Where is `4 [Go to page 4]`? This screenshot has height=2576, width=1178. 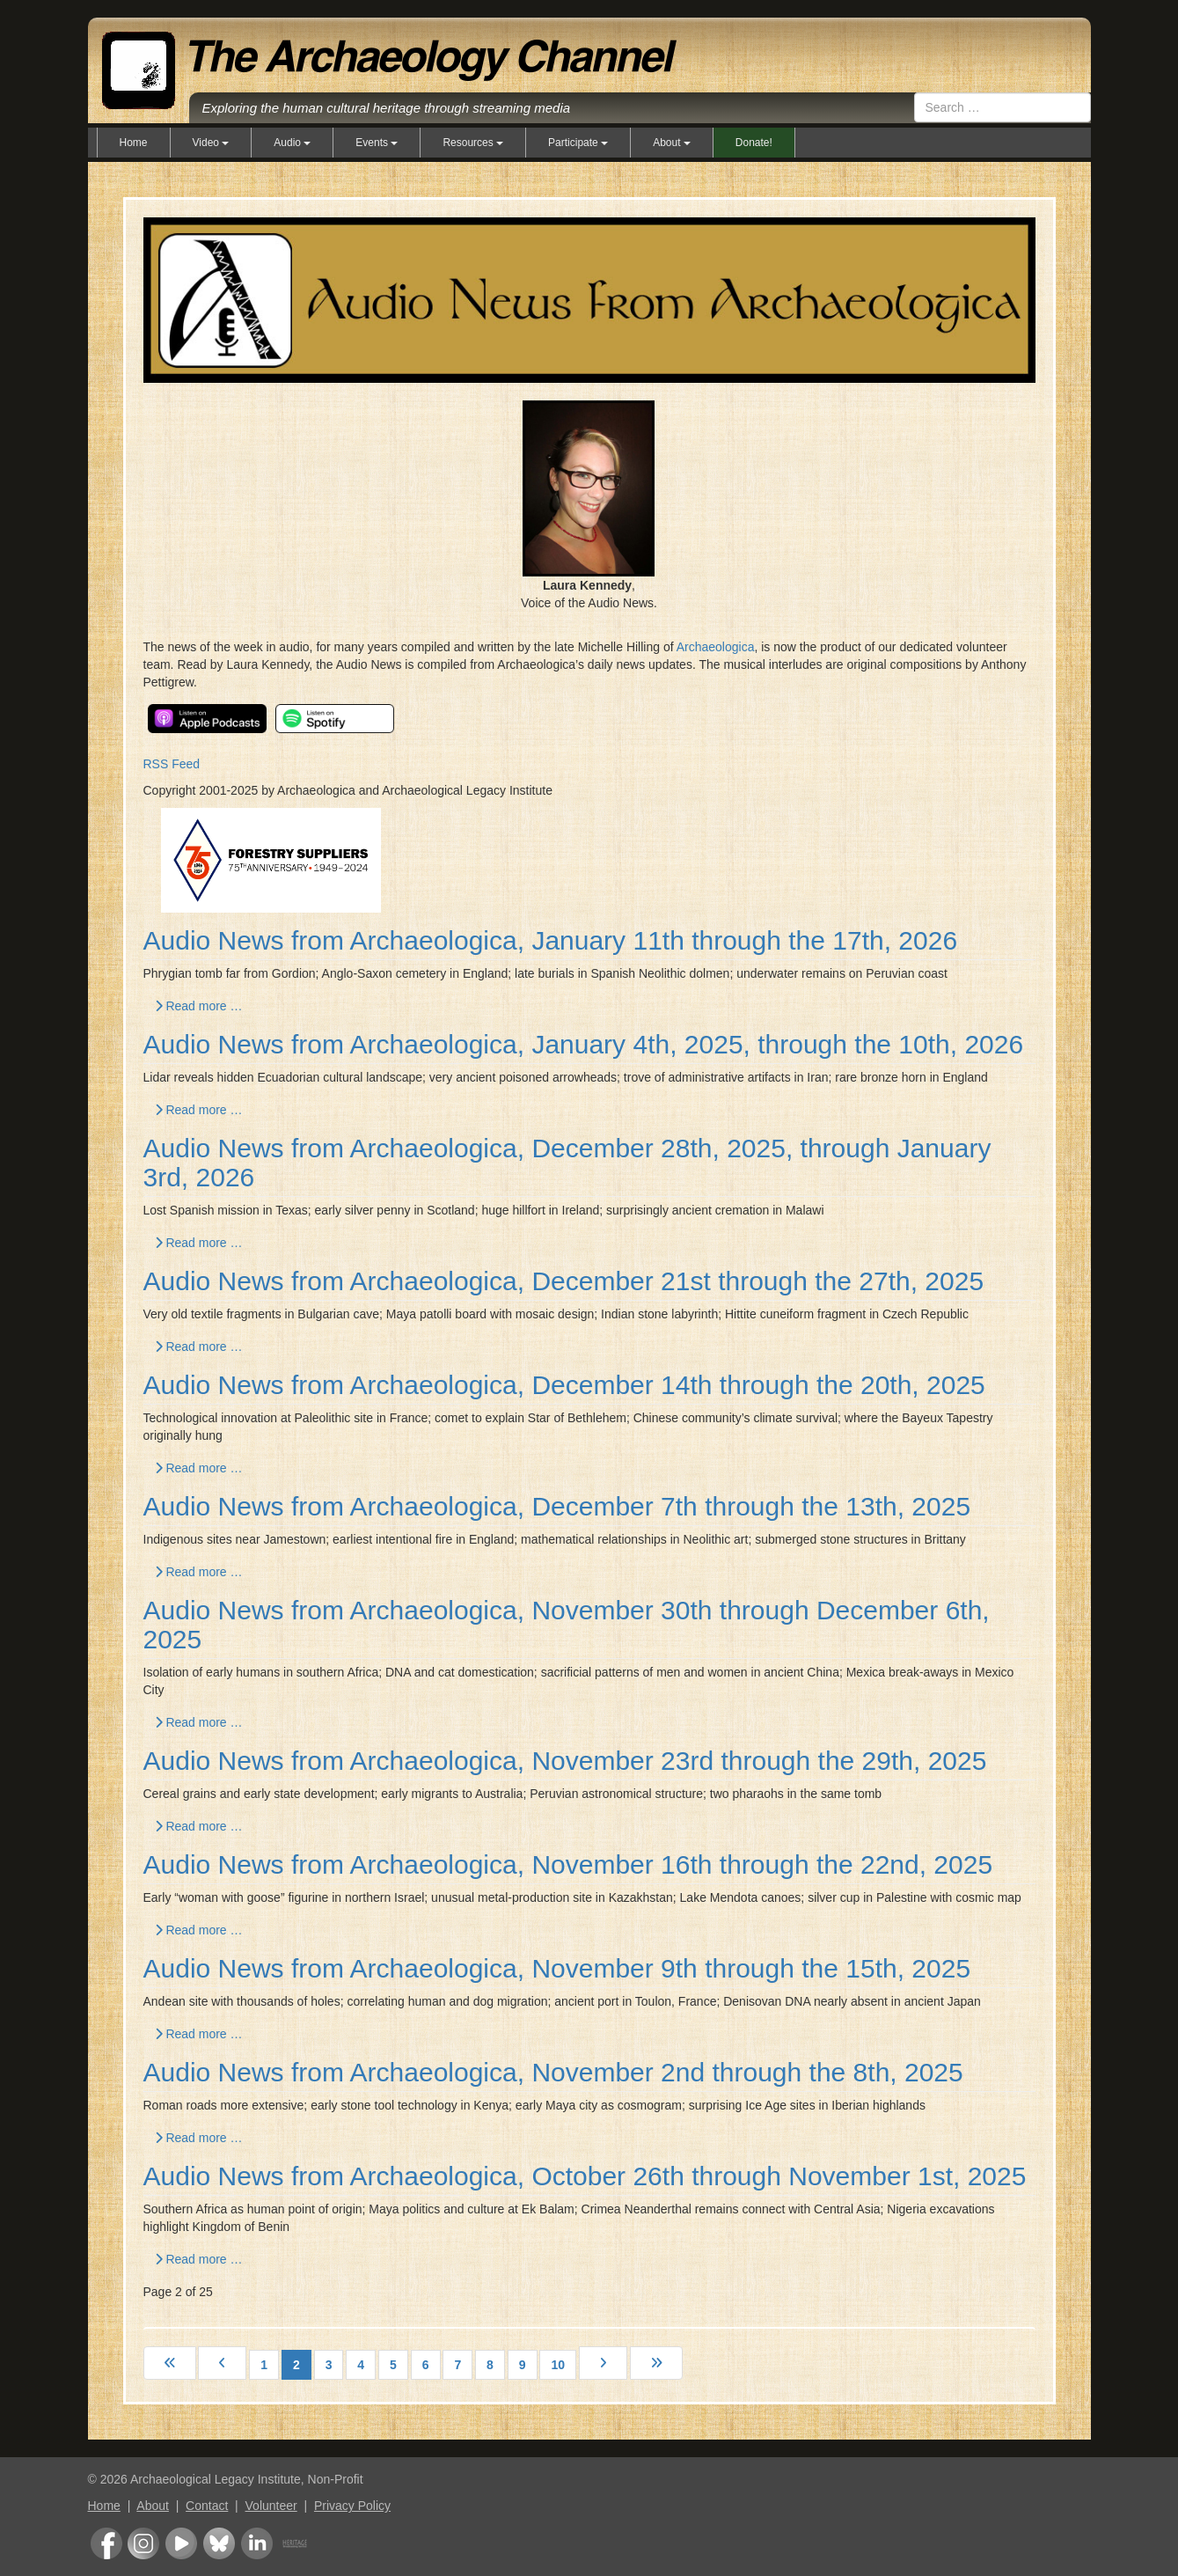 4 [Go to page 4] is located at coordinates (360, 2365).